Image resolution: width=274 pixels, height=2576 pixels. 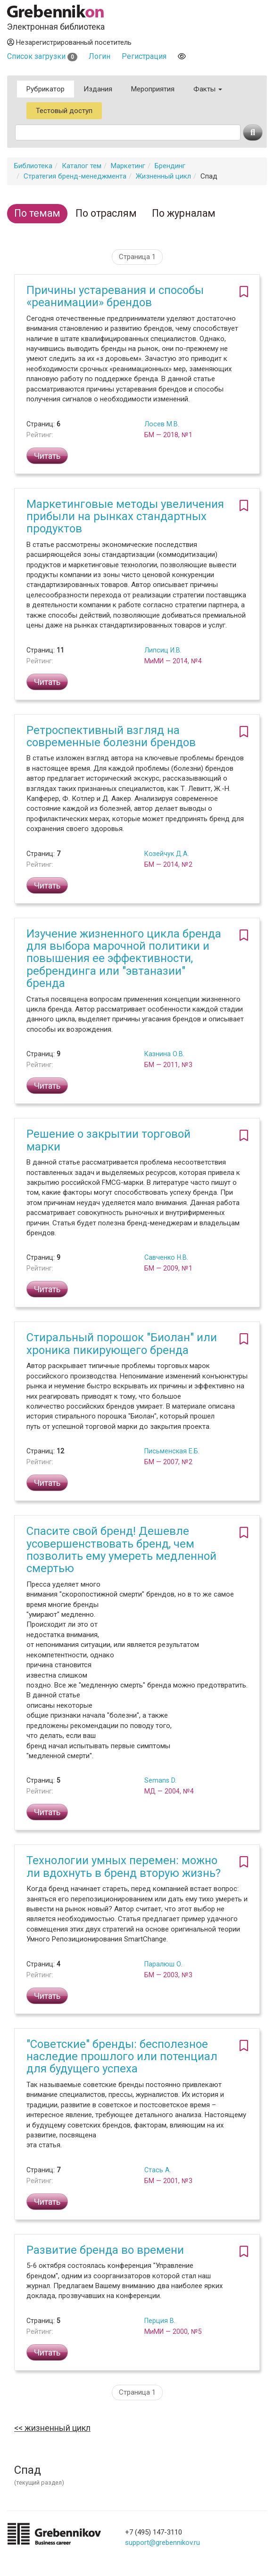 I want to click on Маркетинг, so click(x=128, y=166).